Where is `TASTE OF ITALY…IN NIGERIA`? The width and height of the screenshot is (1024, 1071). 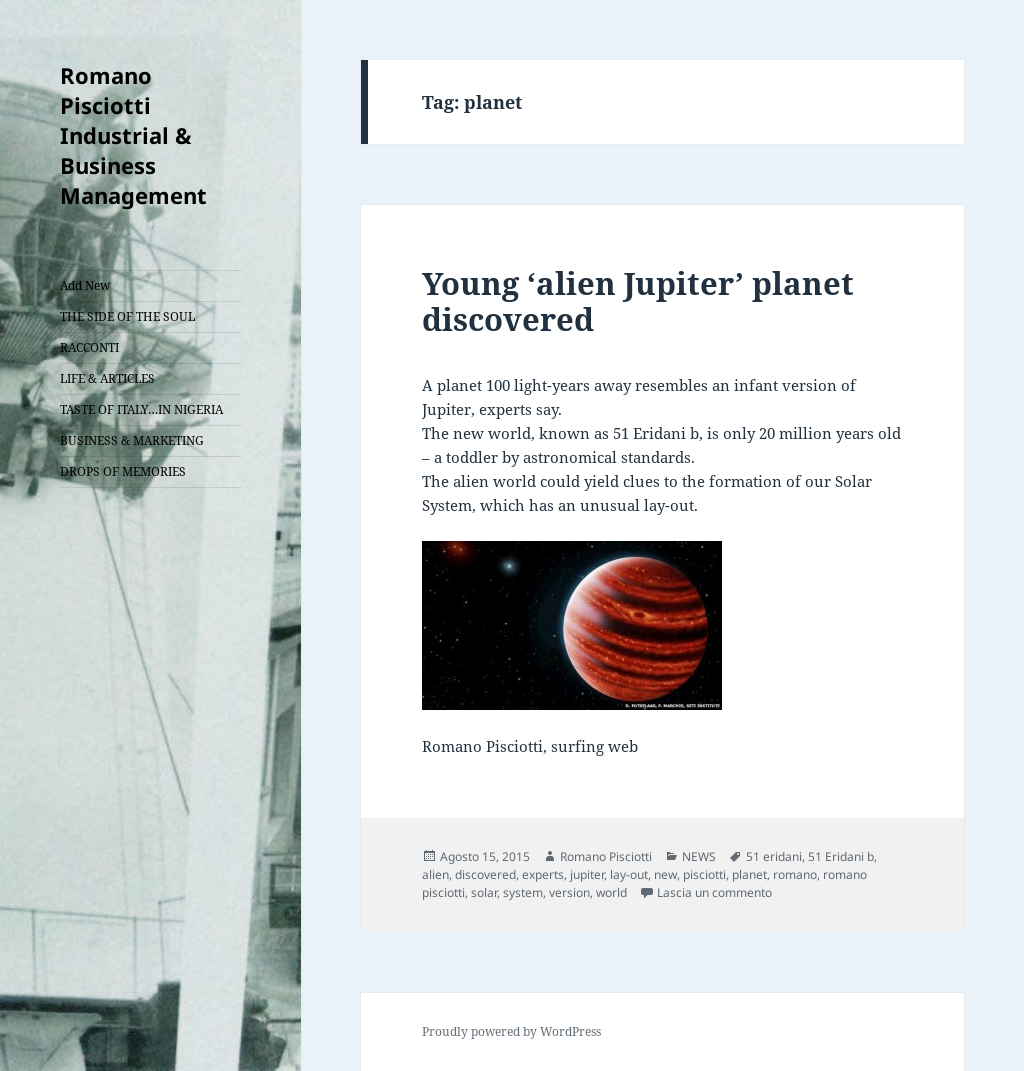 TASTE OF ITALY…IN NIGERIA is located at coordinates (141, 409).